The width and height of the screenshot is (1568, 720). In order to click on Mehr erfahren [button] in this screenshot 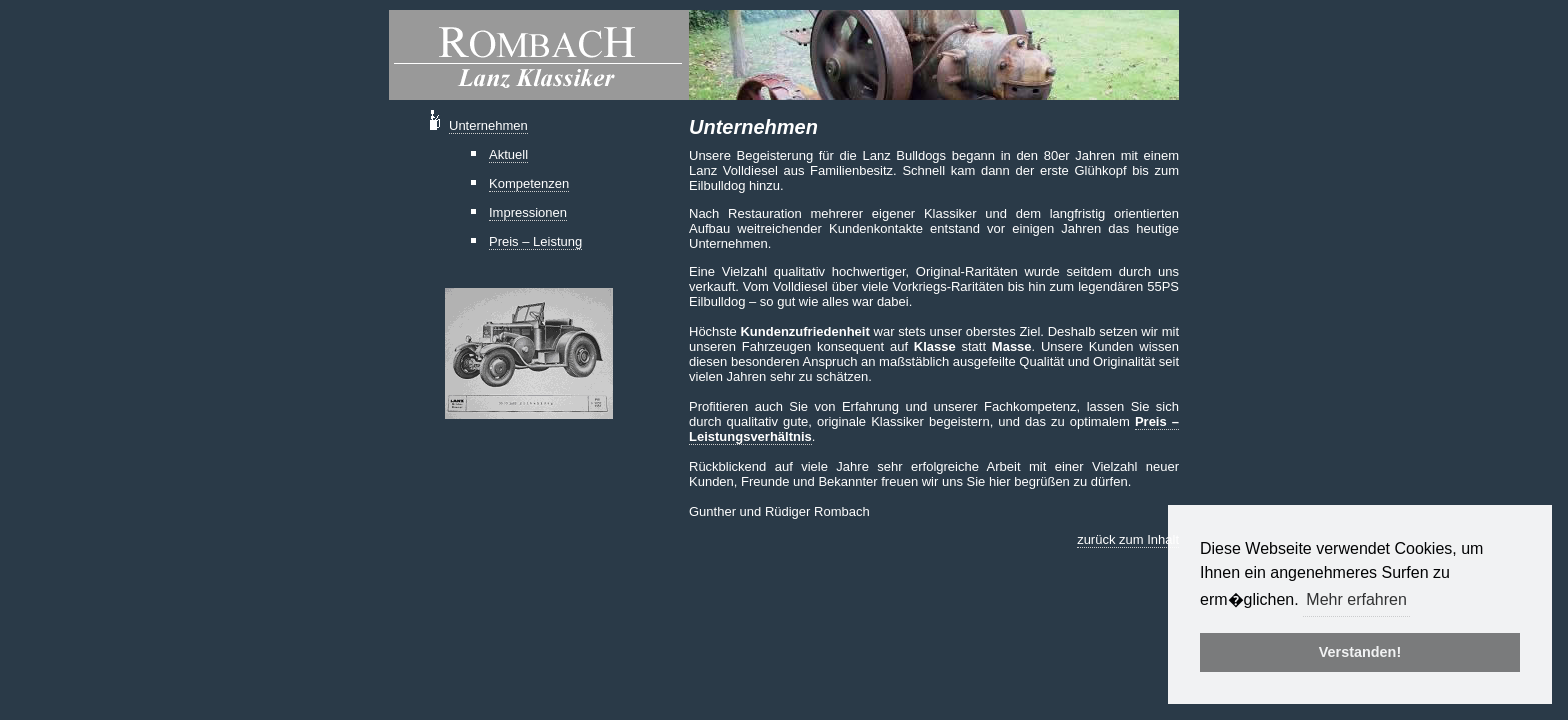, I will do `click(1356, 599)`.